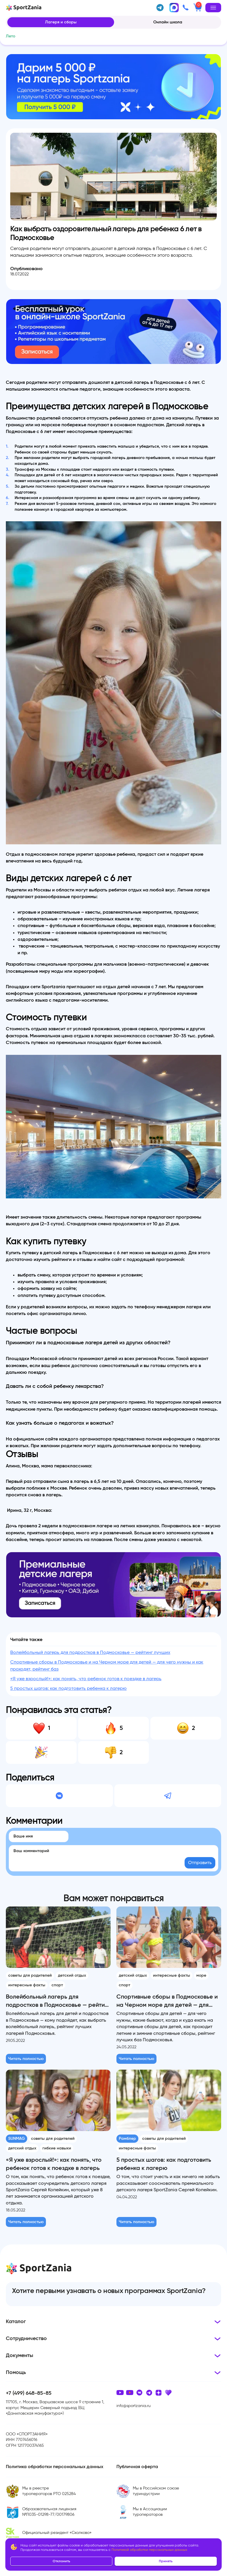 This screenshot has height=2576, width=227. Describe the element at coordinates (54, 2466) in the screenshot. I see `Политика обработки персональных данных` at that location.